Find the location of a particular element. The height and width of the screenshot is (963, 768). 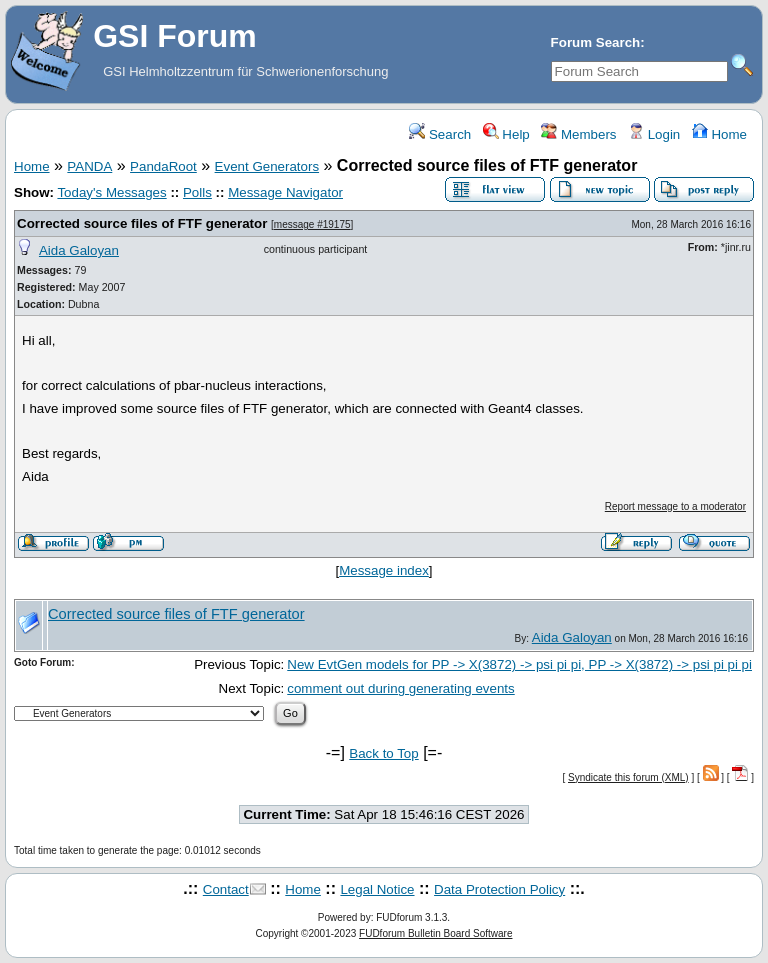

Syndicate this forum (XML) is located at coordinates (628, 777).